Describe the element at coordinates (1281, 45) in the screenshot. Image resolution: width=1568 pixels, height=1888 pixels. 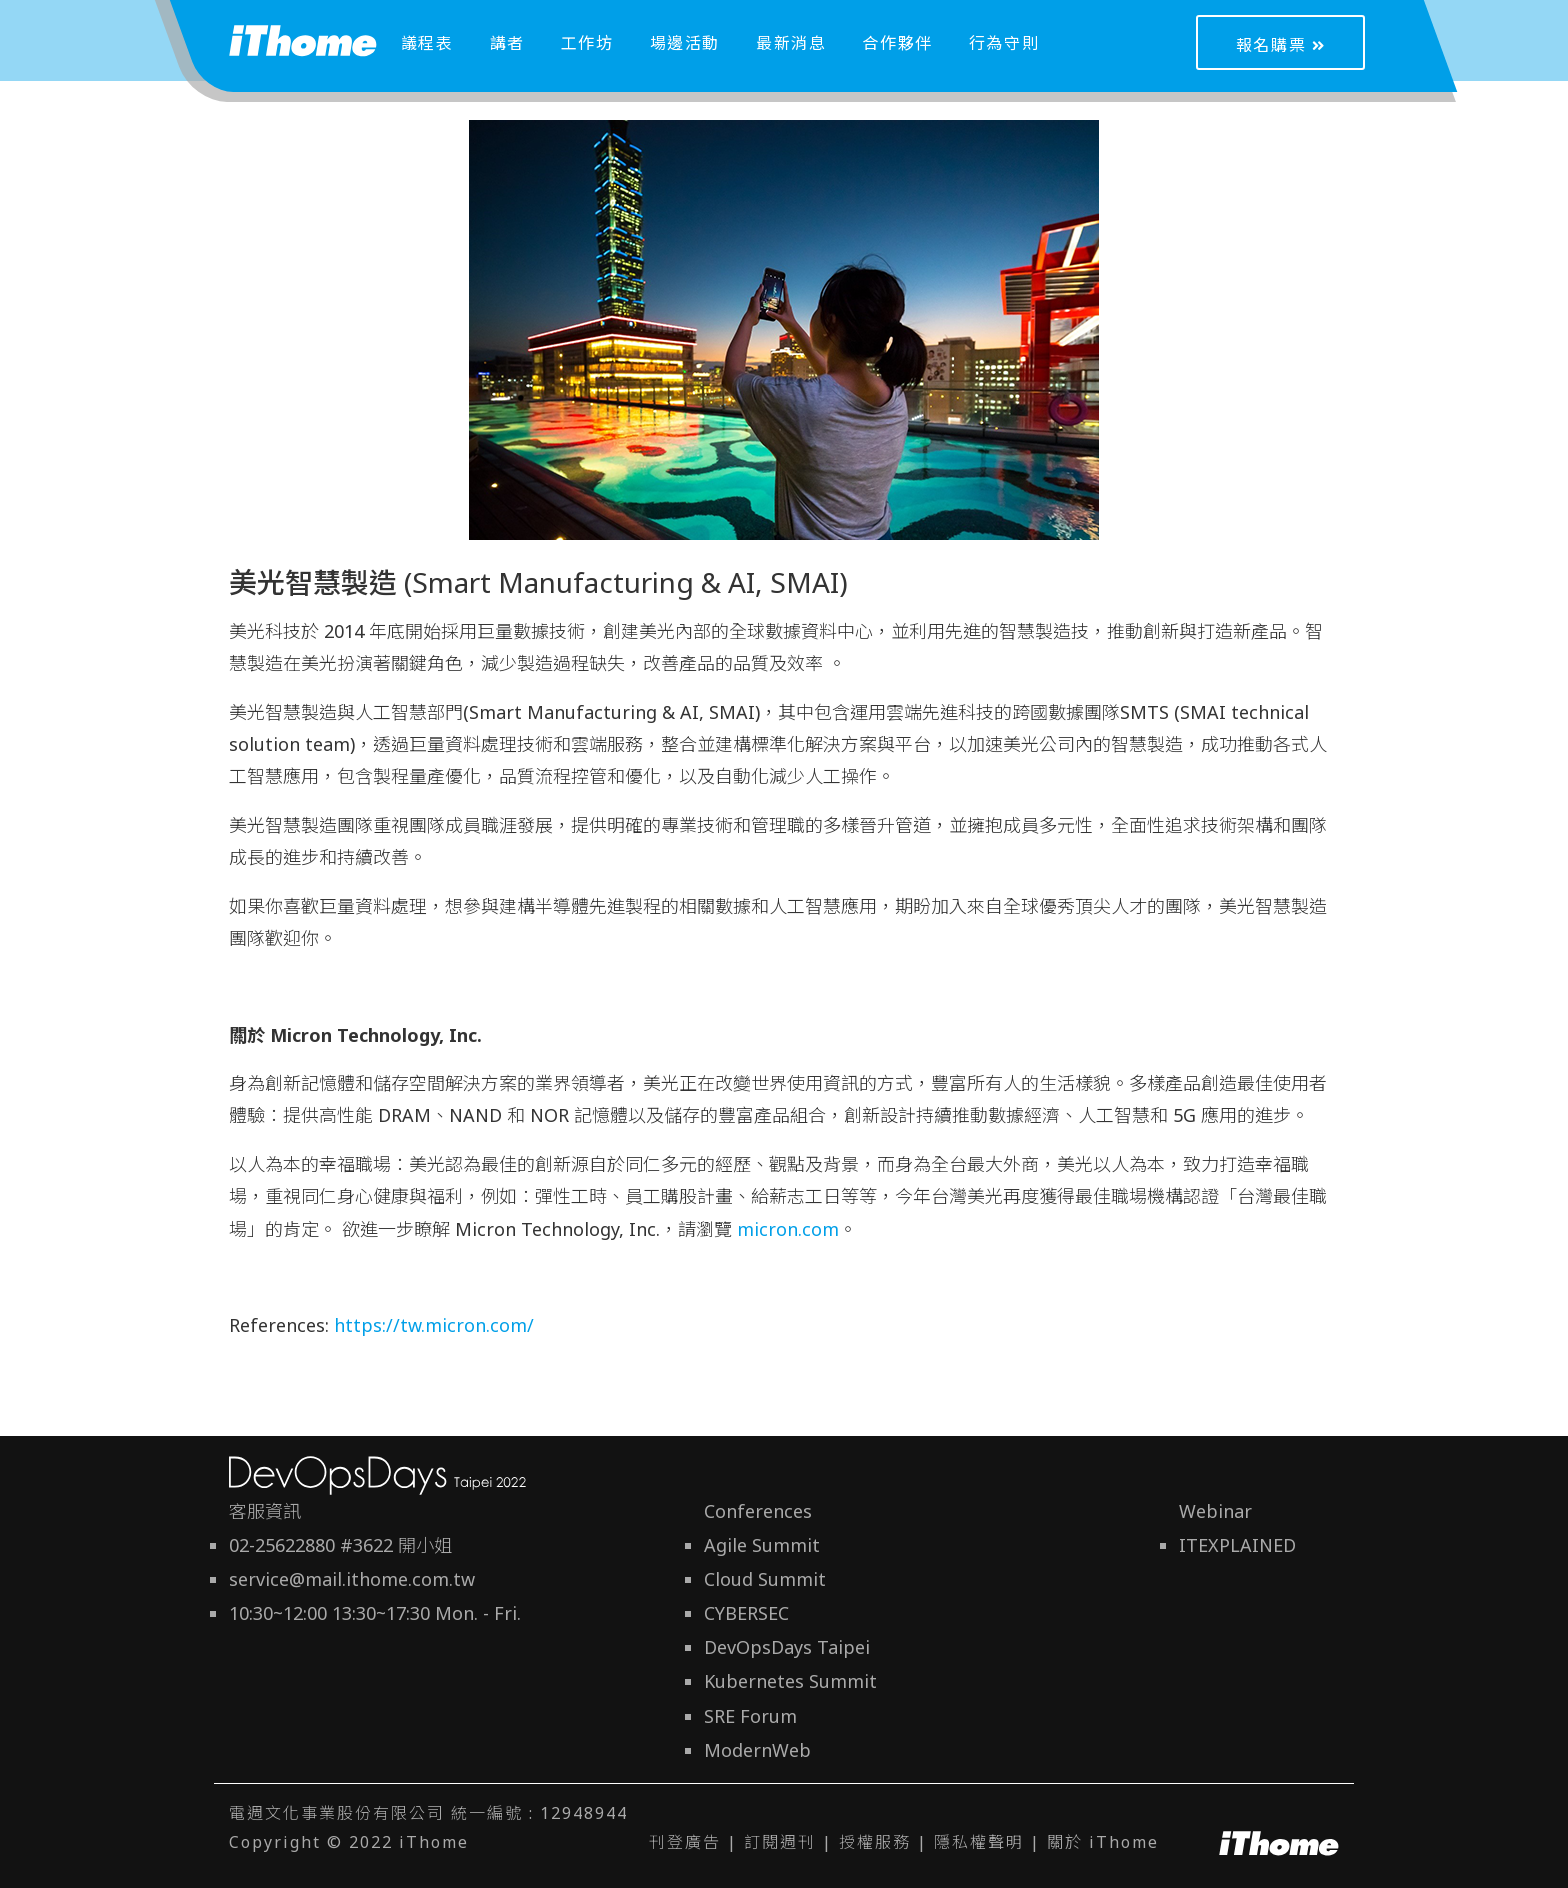
I see `報名購票` at that location.